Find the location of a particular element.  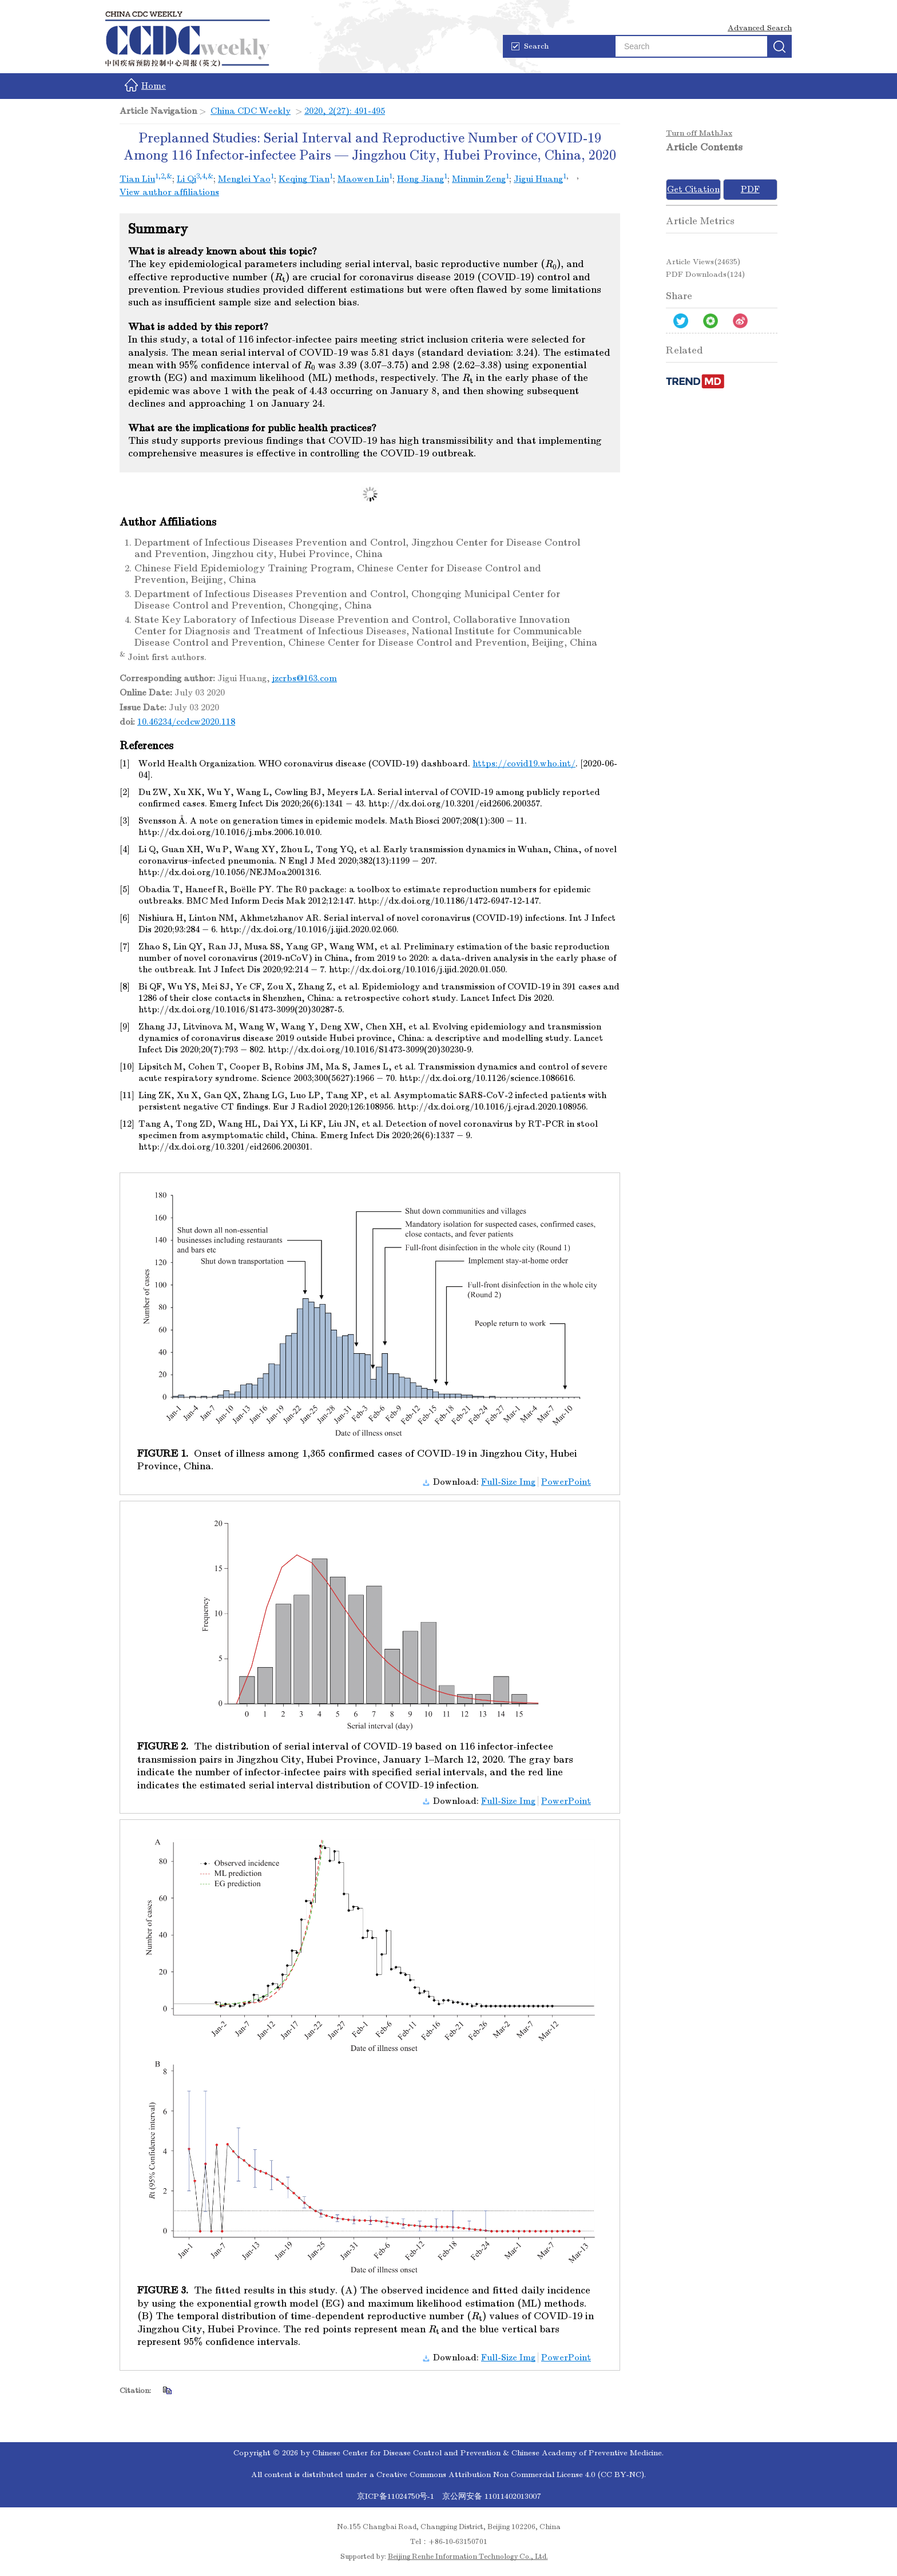

Li Qi is located at coordinates (186, 179).